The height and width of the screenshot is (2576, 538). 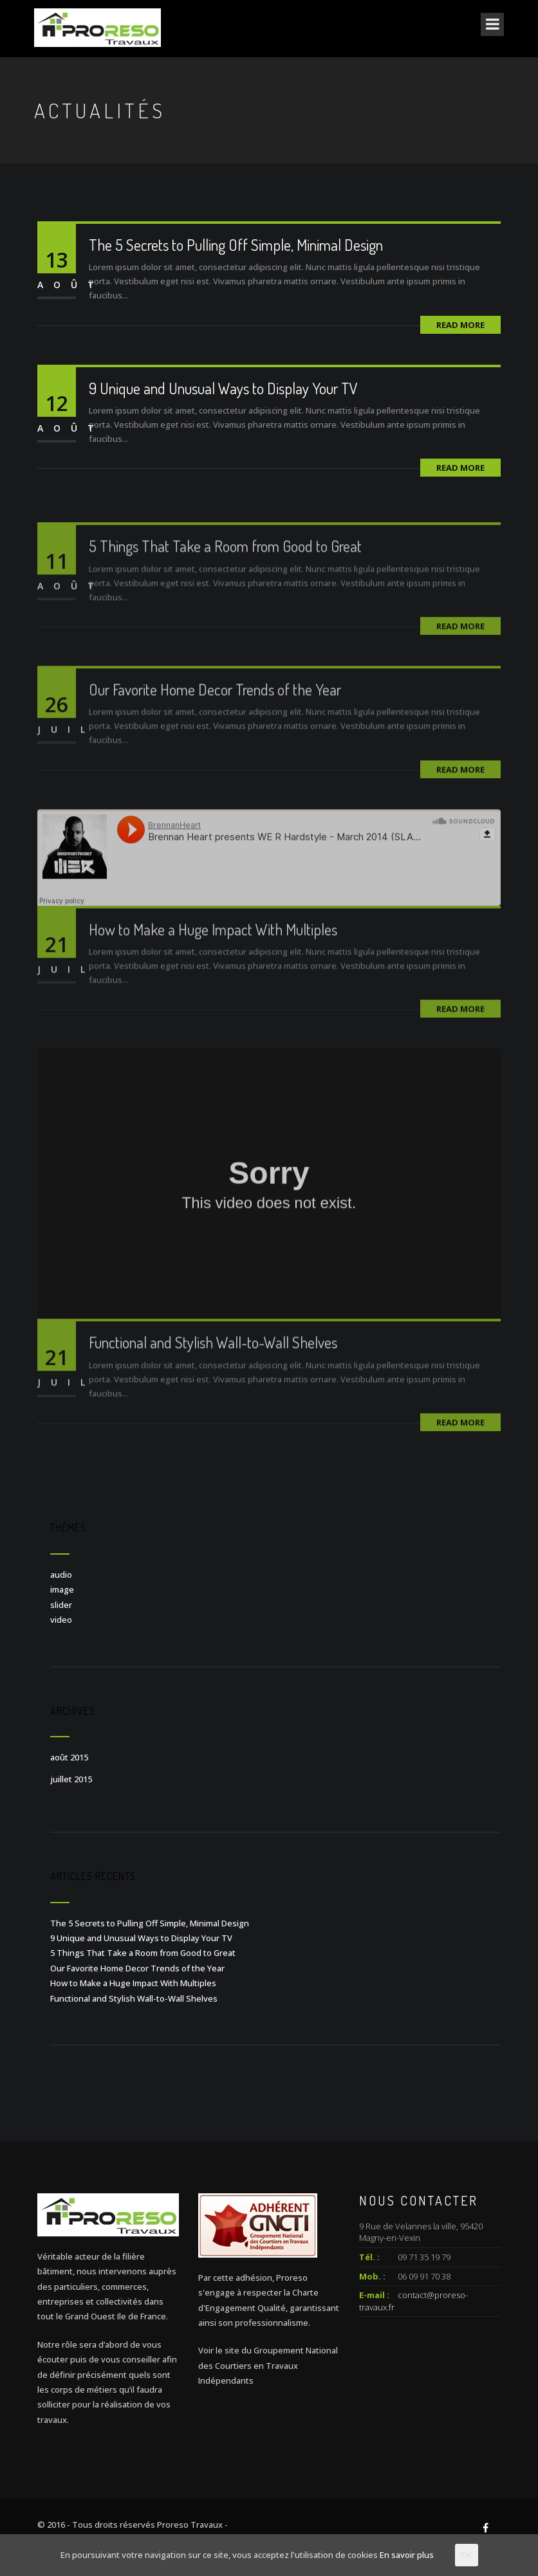 What do you see at coordinates (466, 2555) in the screenshot?
I see `OK` at bounding box center [466, 2555].